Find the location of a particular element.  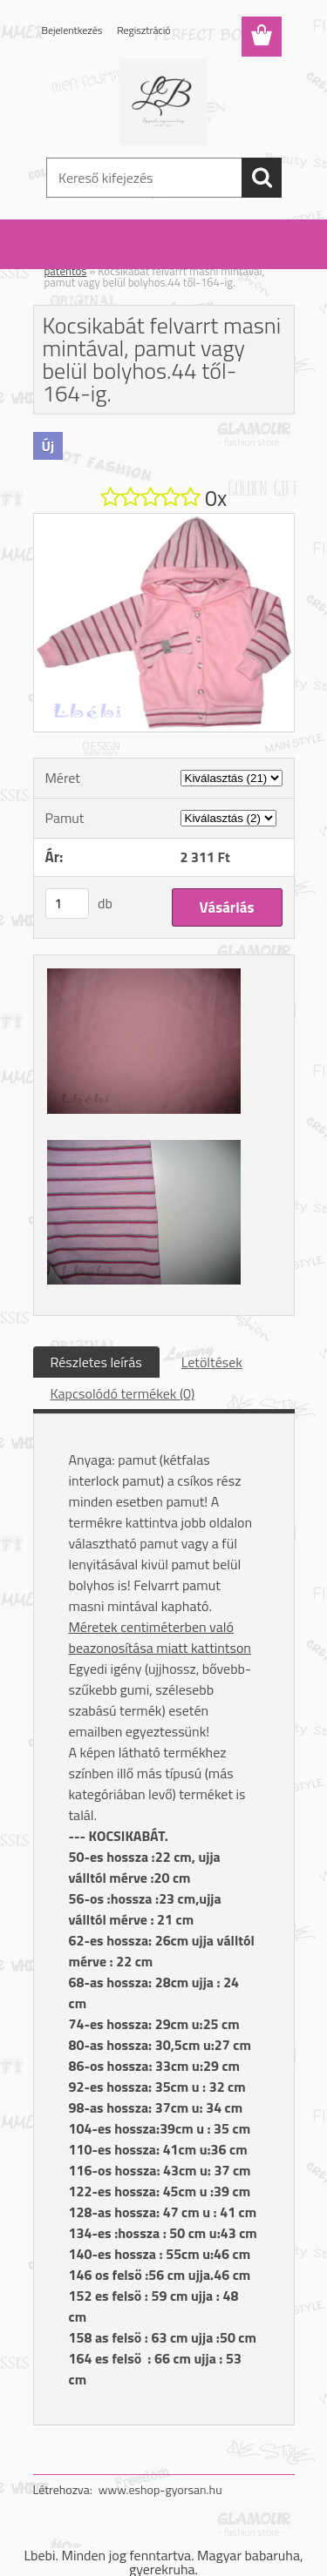

Részletes leírás is located at coordinates (96, 1362).